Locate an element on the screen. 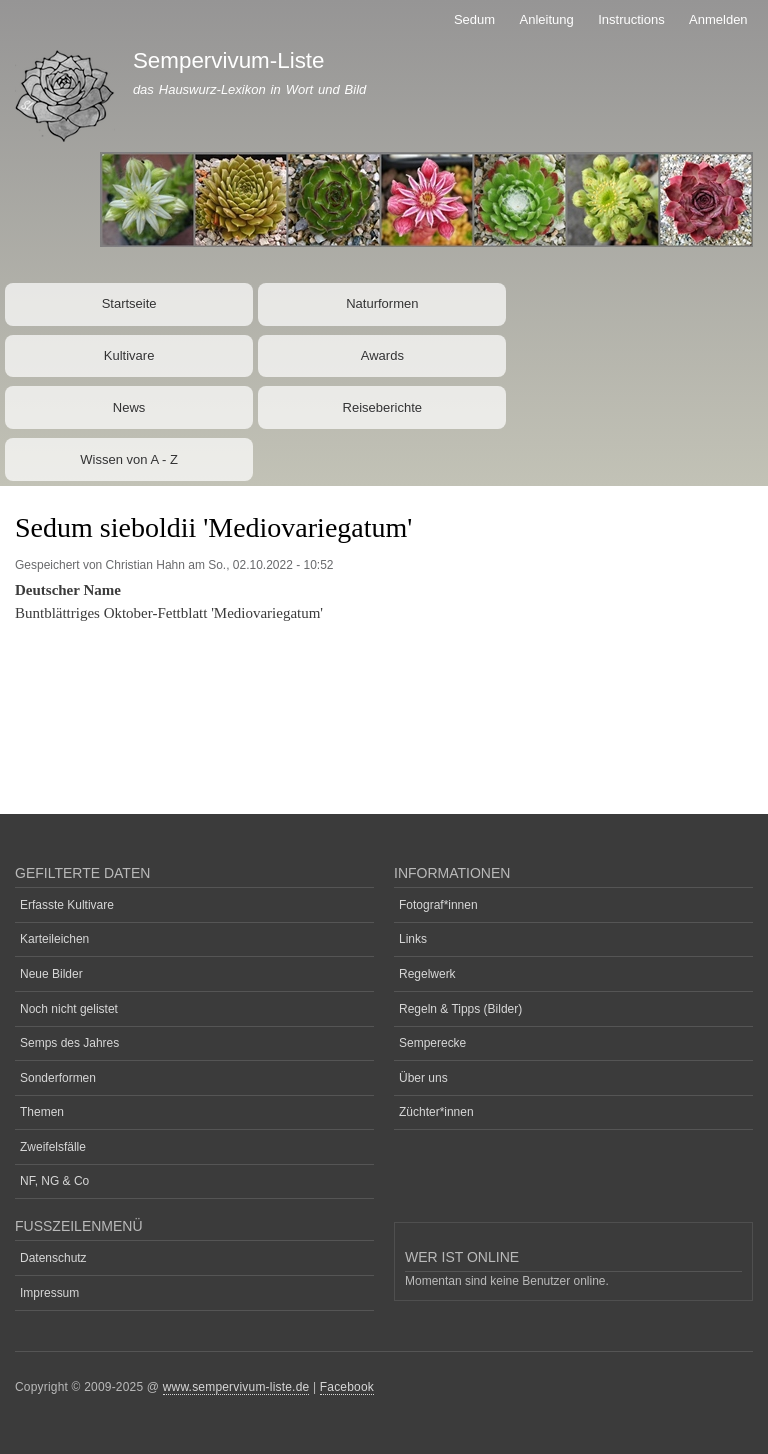 This screenshot has width=768, height=1454. Sedum is located at coordinates (474, 19).